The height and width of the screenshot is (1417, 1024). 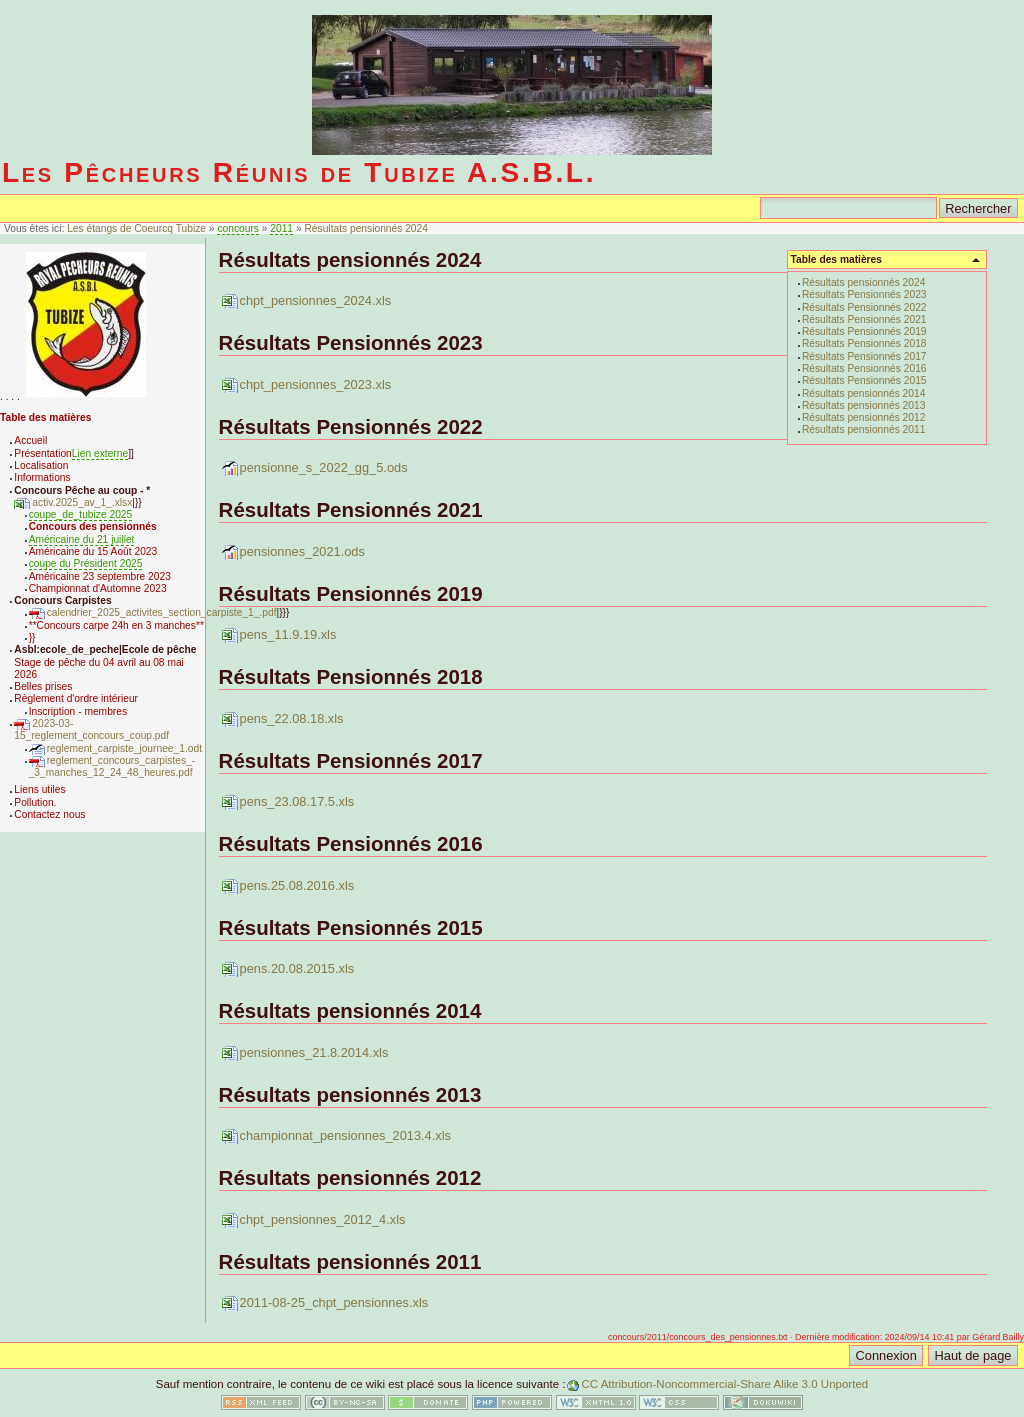 I want to click on pensionne_s_2022_gg_5.ods, so click(x=324, y=467).